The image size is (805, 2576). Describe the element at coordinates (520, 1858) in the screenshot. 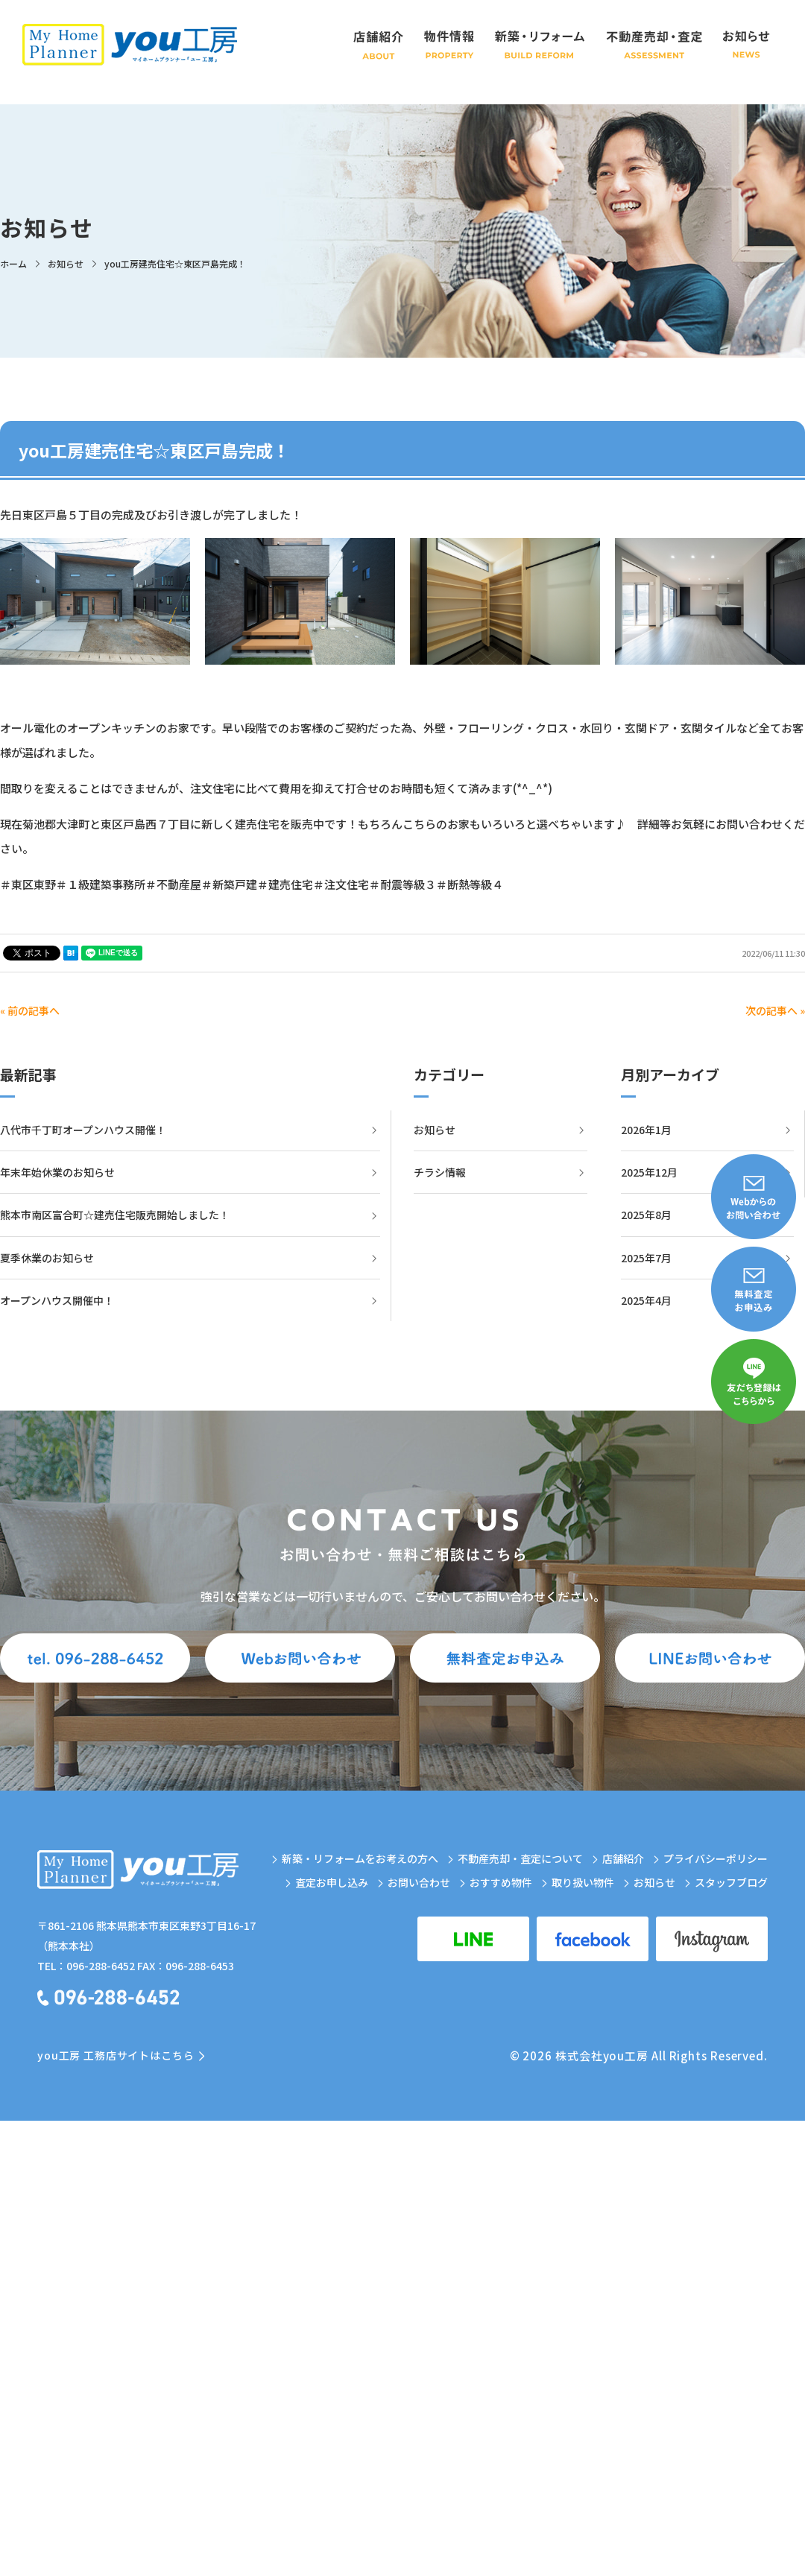

I see `不動産売却・査定について` at that location.